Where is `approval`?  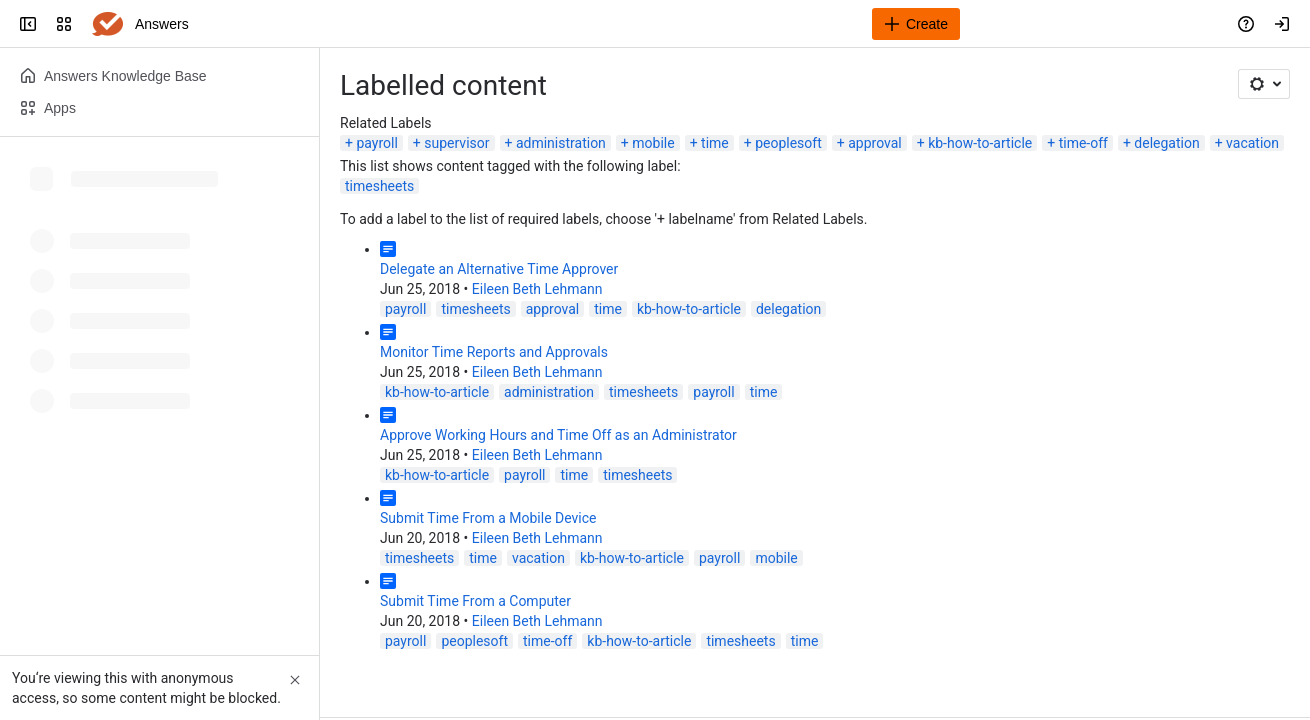 approval is located at coordinates (875, 143).